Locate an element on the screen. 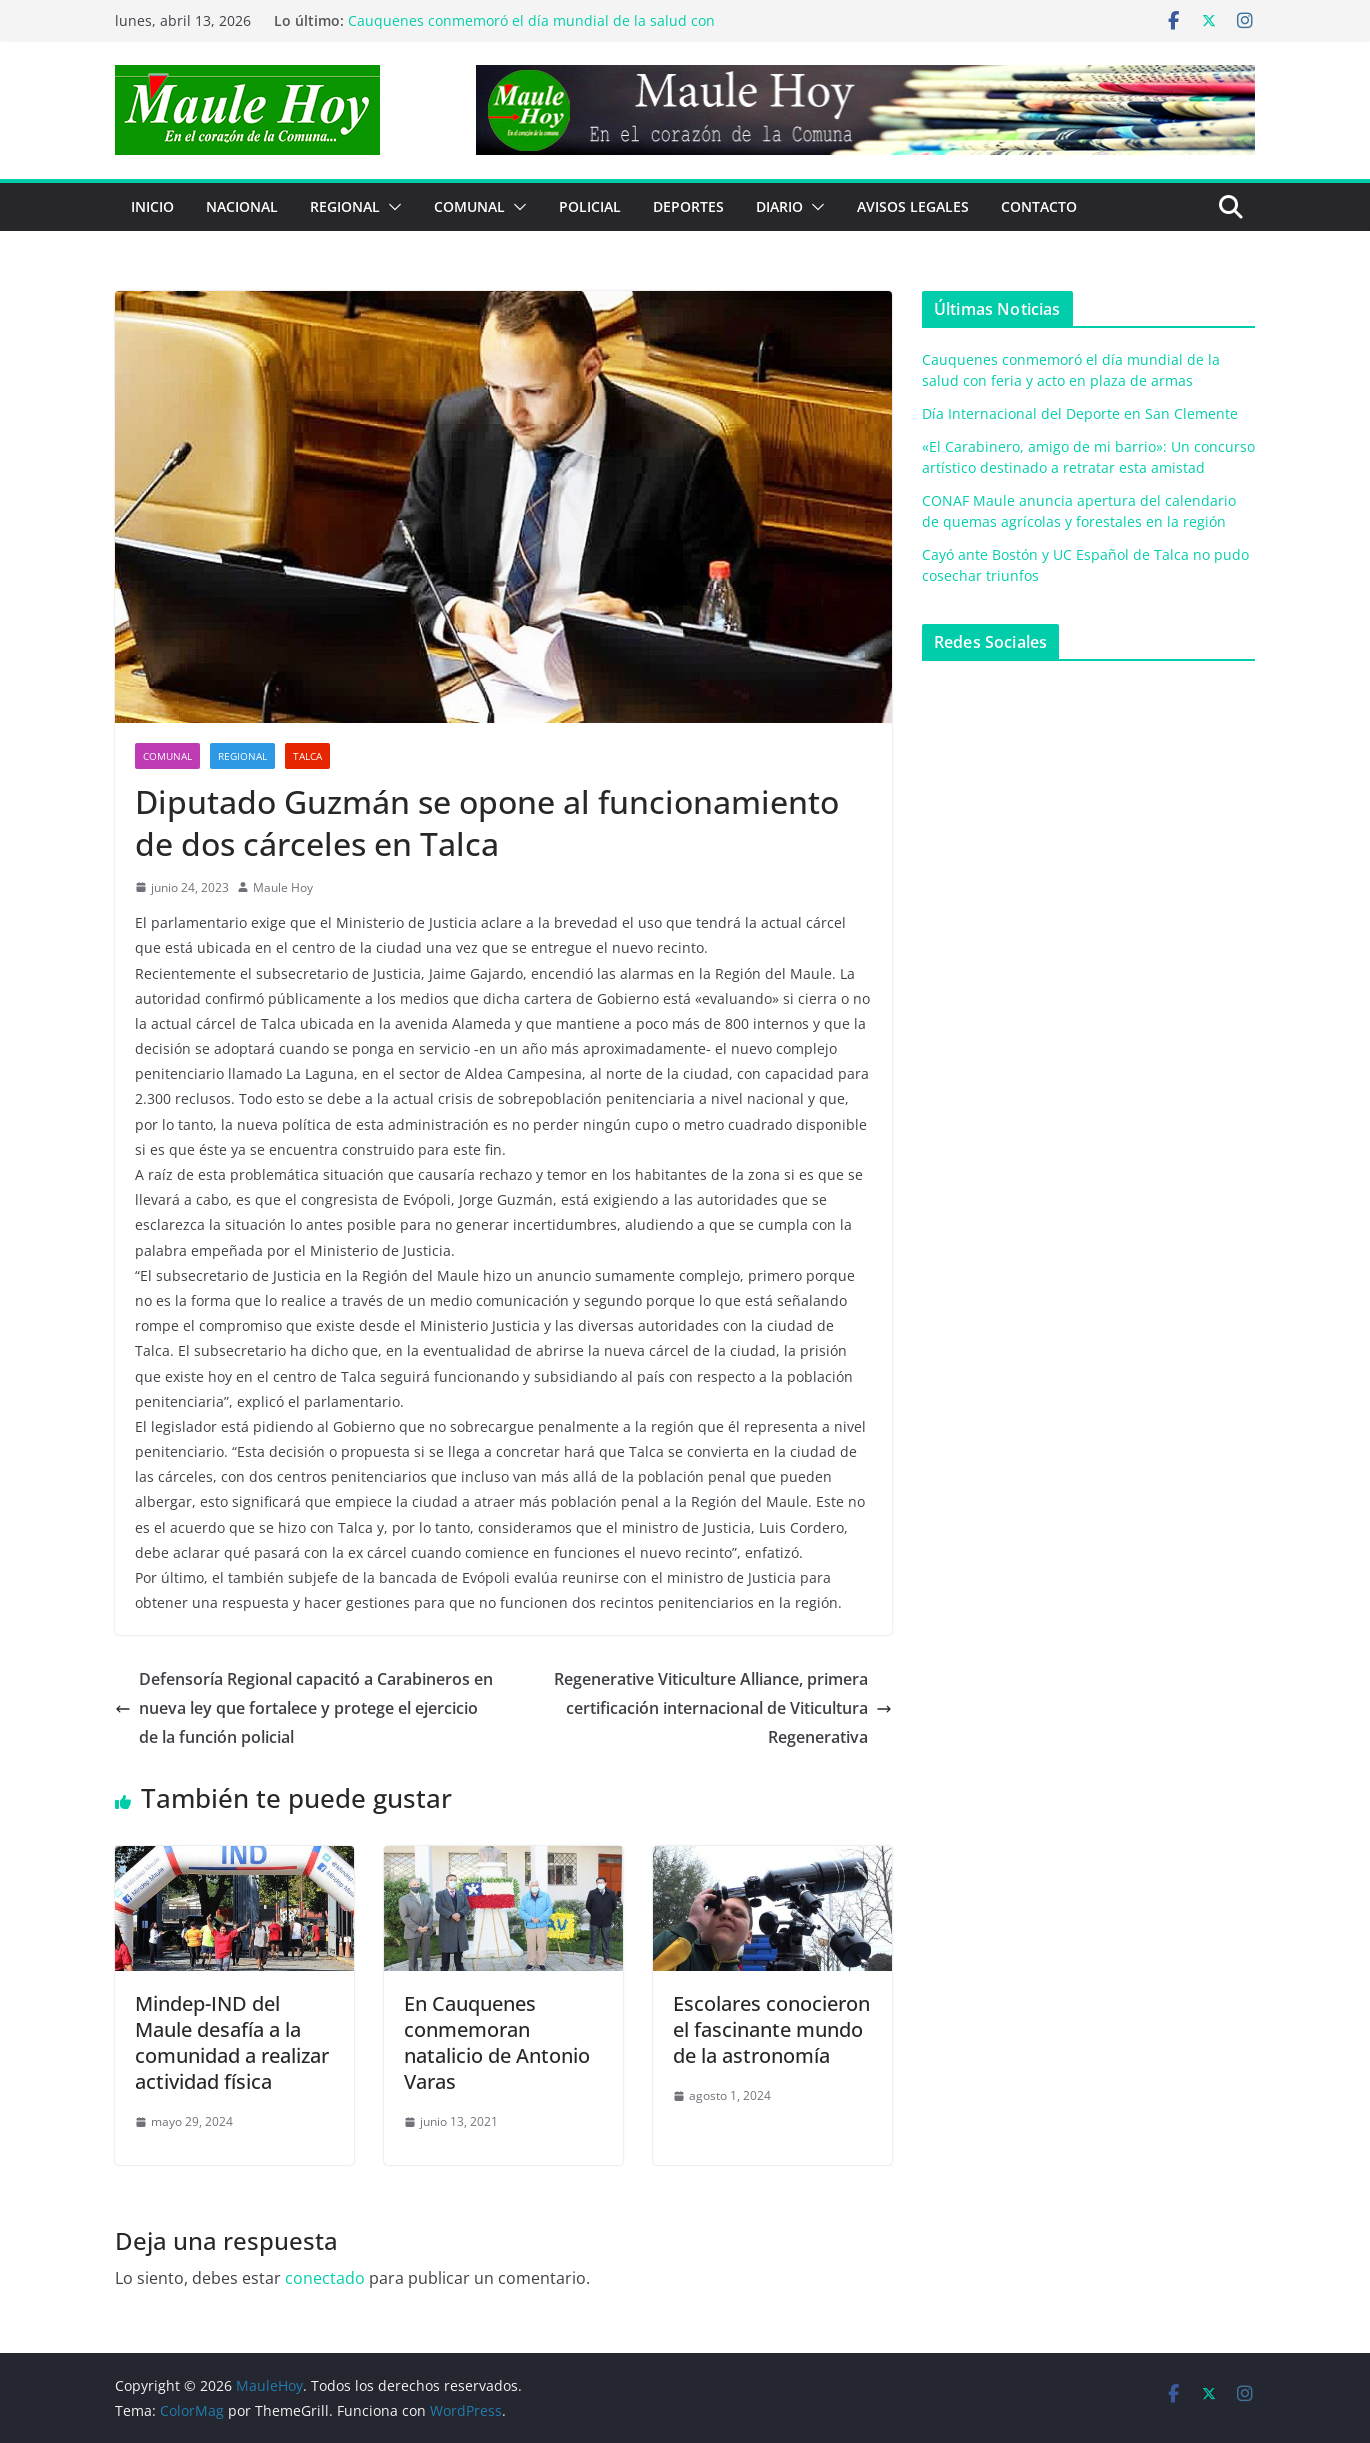 The image size is (1370, 2443). Mindep-IND del Maule desafía a la comunidad a realizar actividad física is located at coordinates (232, 2042).